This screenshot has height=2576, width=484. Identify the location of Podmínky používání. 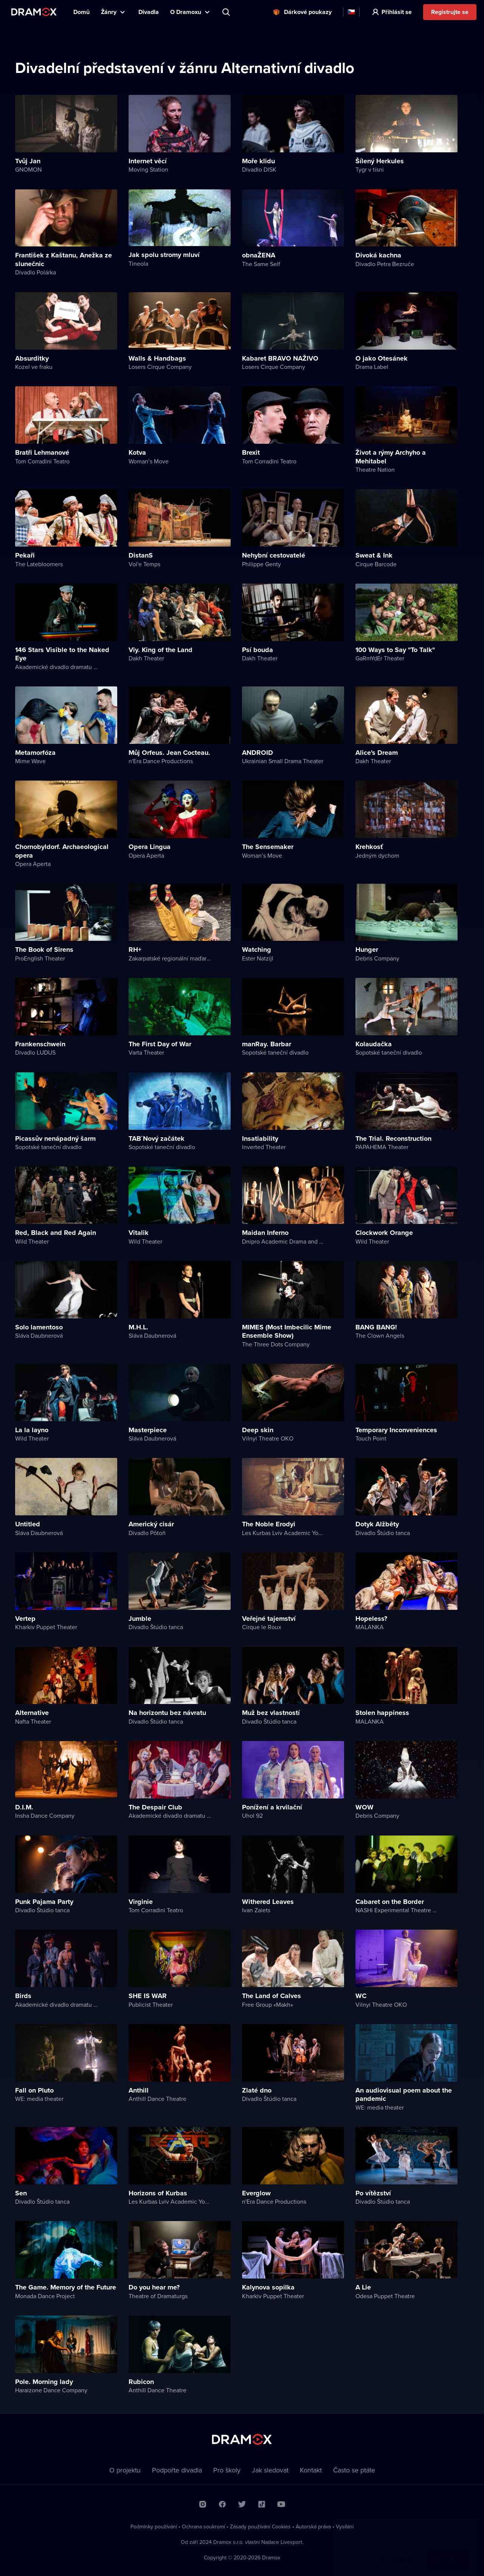
(153, 2526).